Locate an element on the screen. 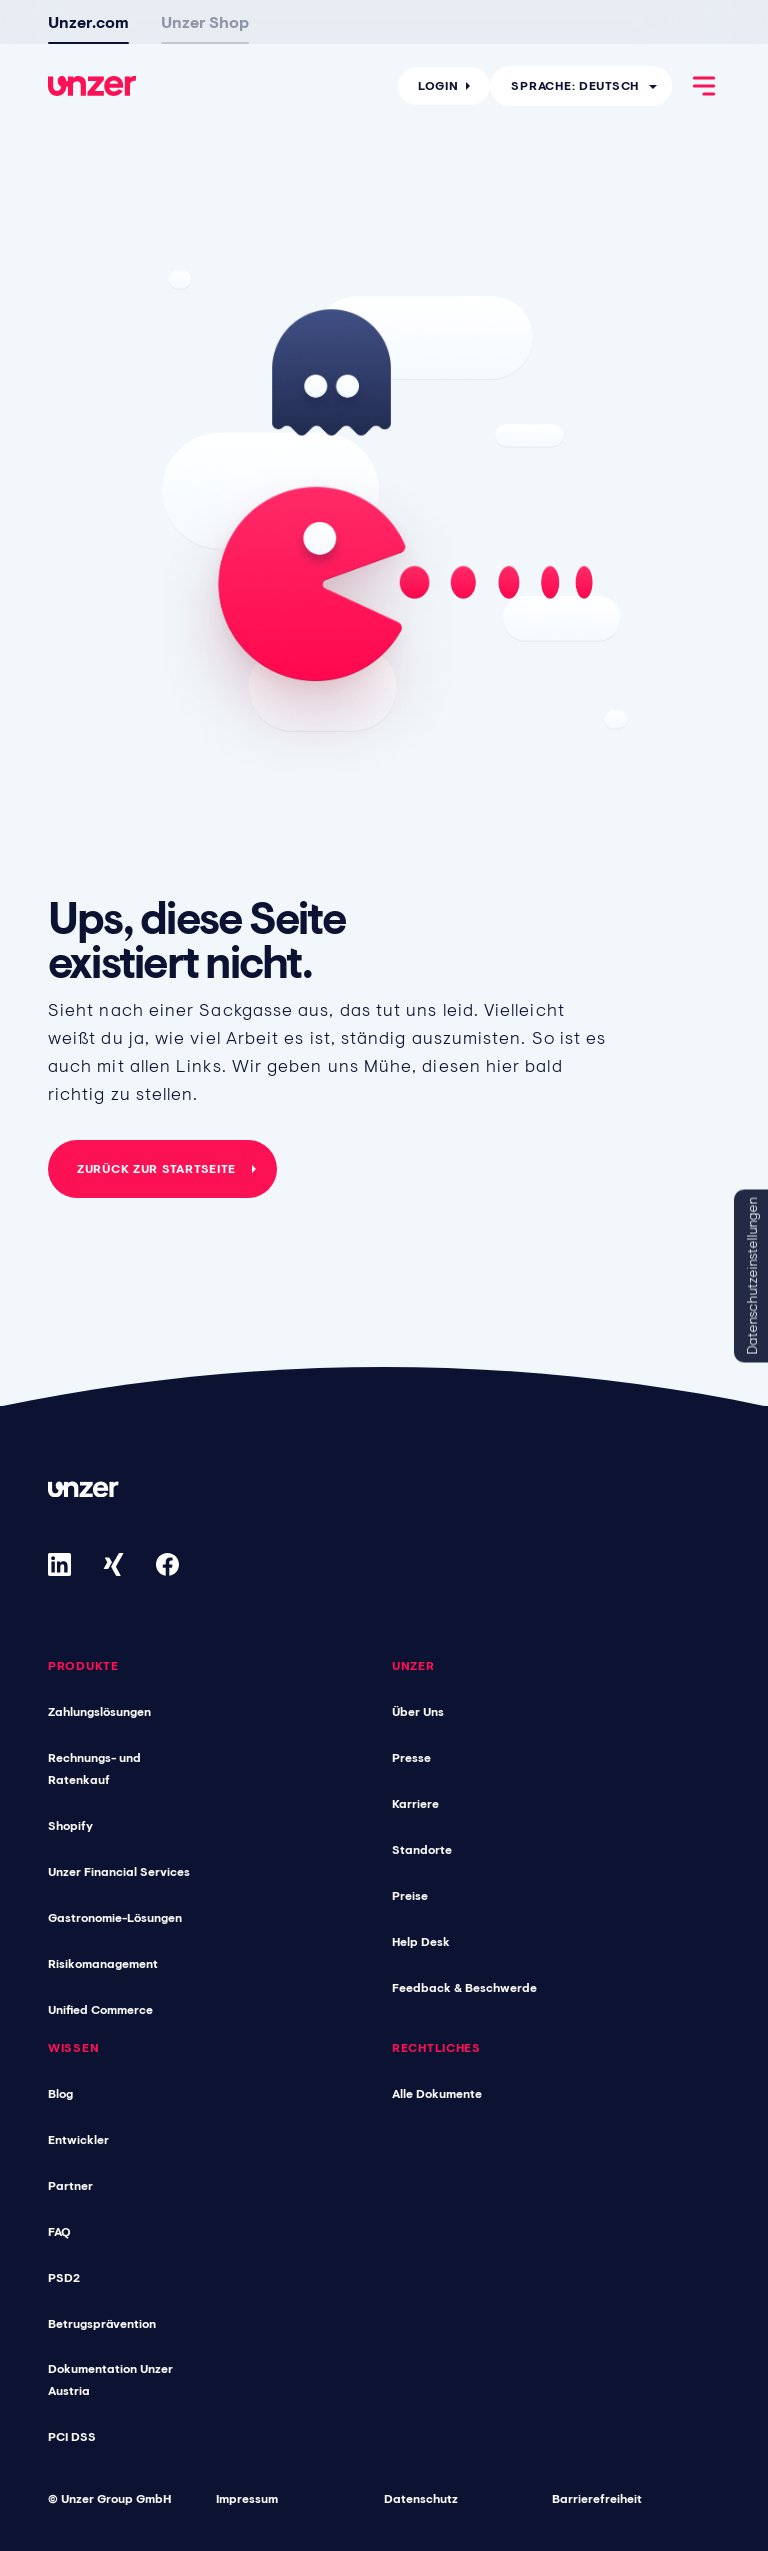  Feedback & Beschwerde is located at coordinates (464, 1988).